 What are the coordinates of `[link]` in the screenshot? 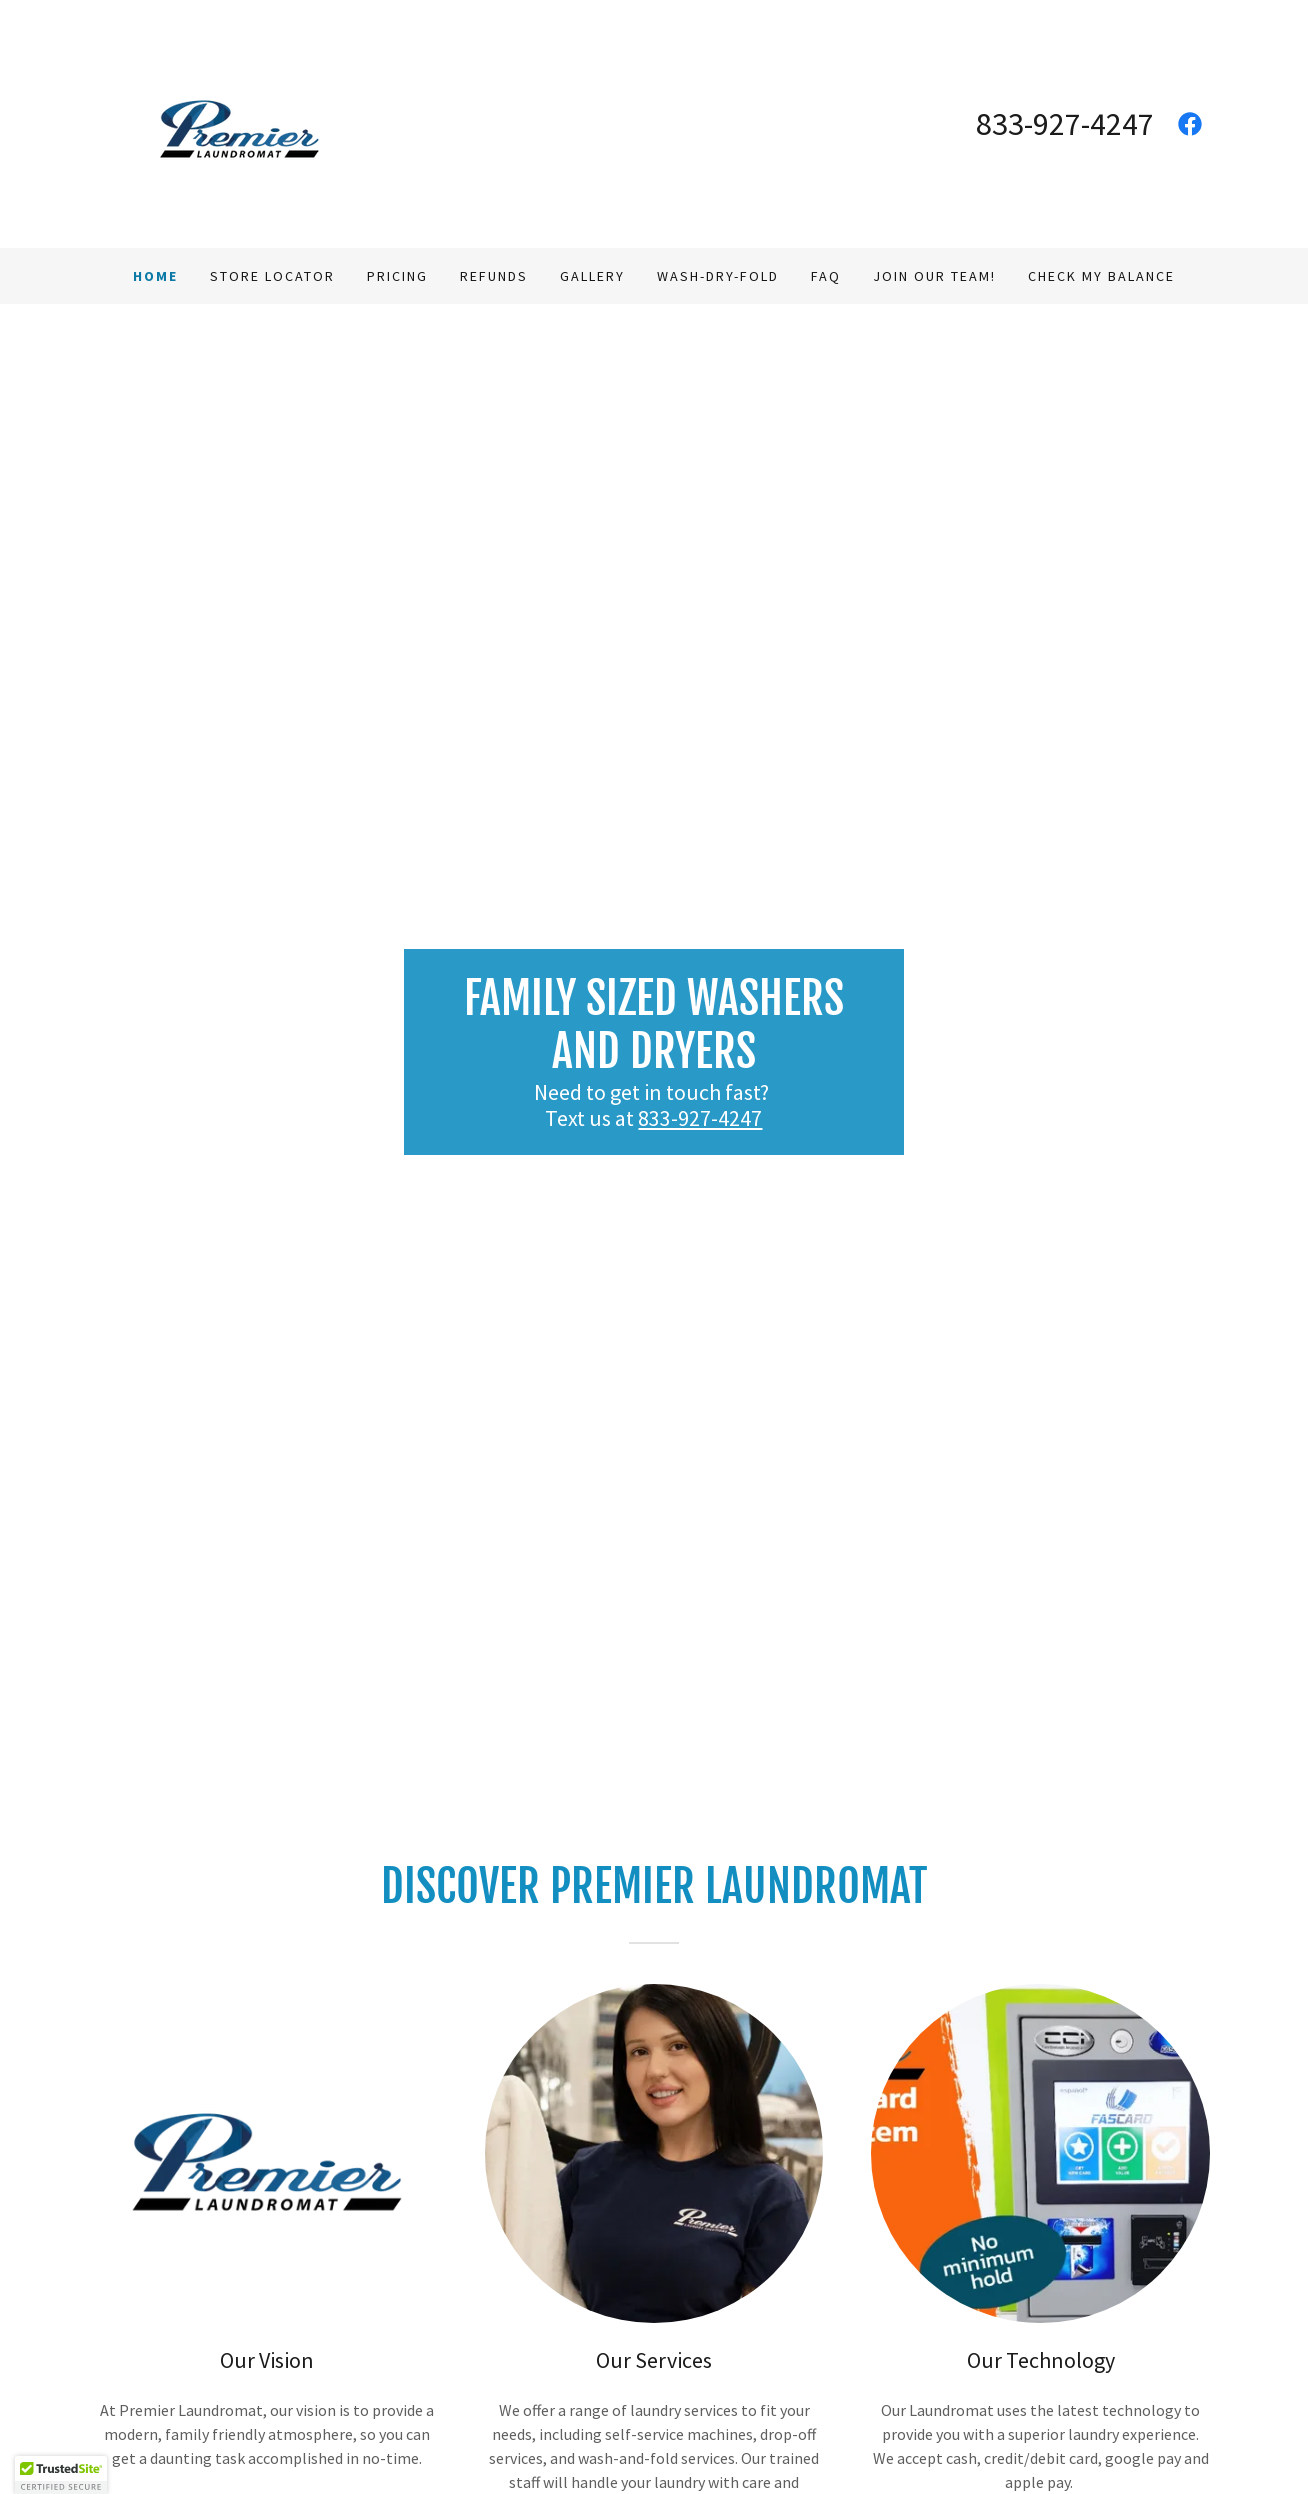 It's located at (239, 122).